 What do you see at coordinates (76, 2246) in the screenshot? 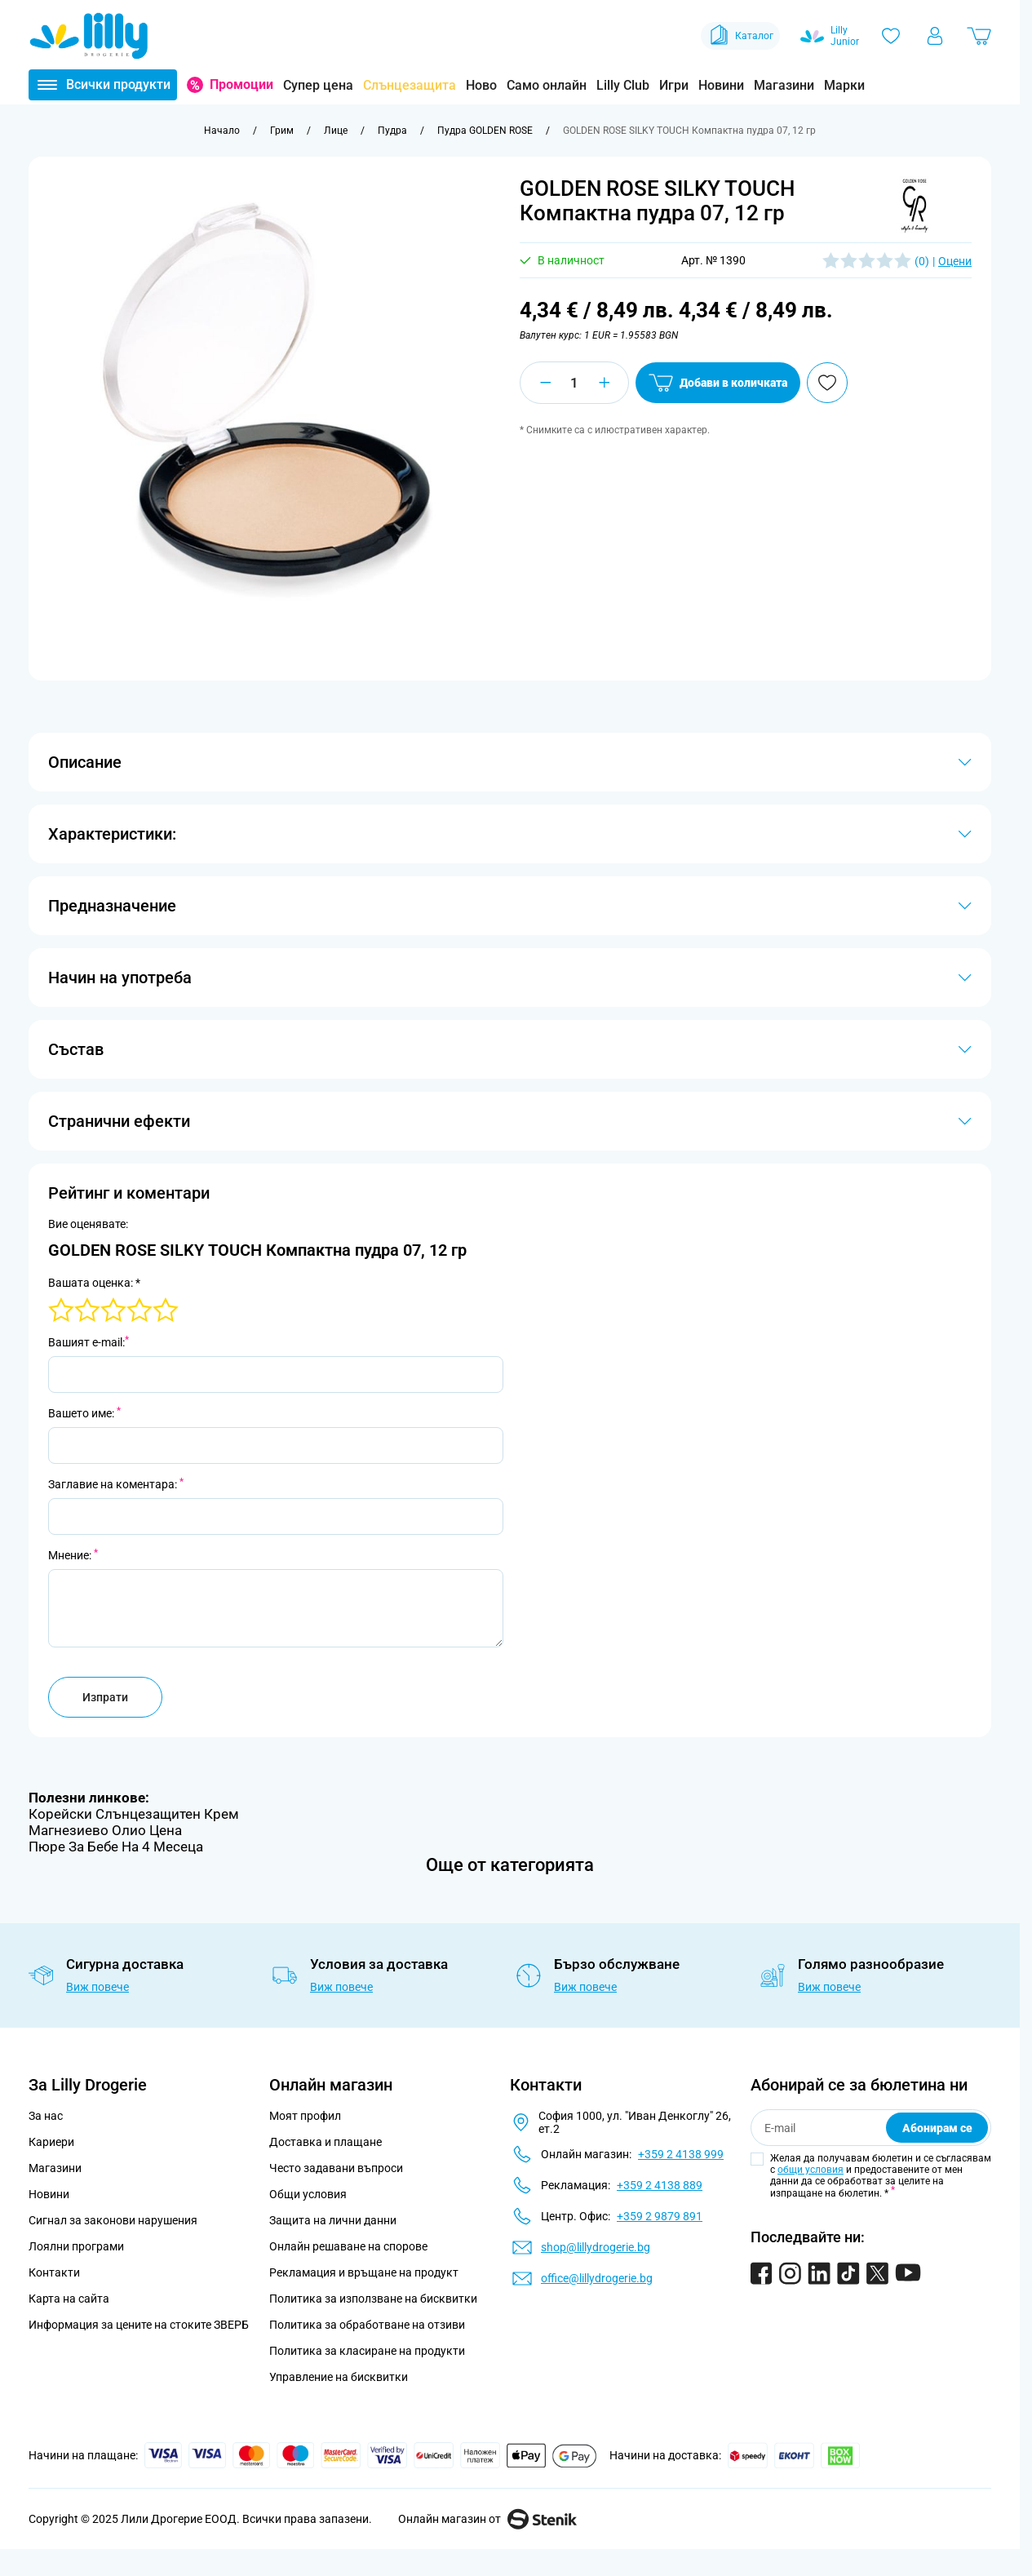
I see `Лоялни програми` at bounding box center [76, 2246].